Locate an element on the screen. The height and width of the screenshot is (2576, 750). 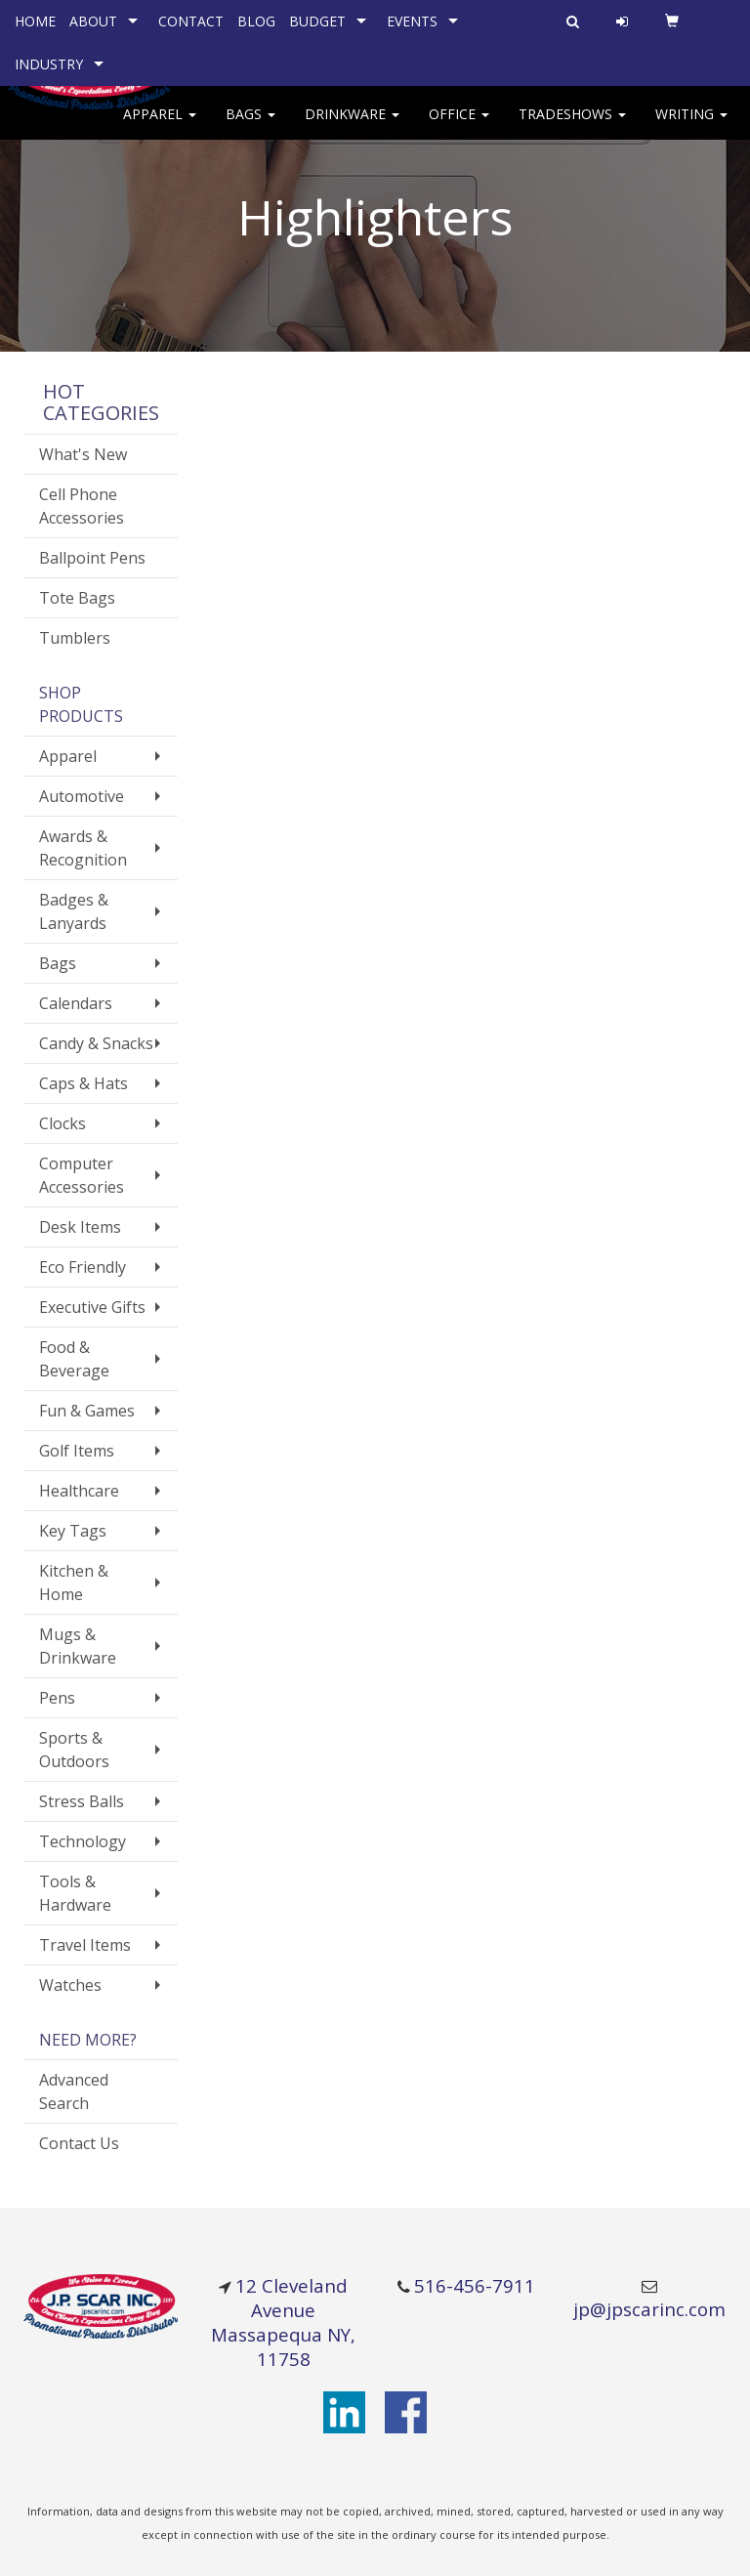
Apparel is located at coordinates (159, 126).